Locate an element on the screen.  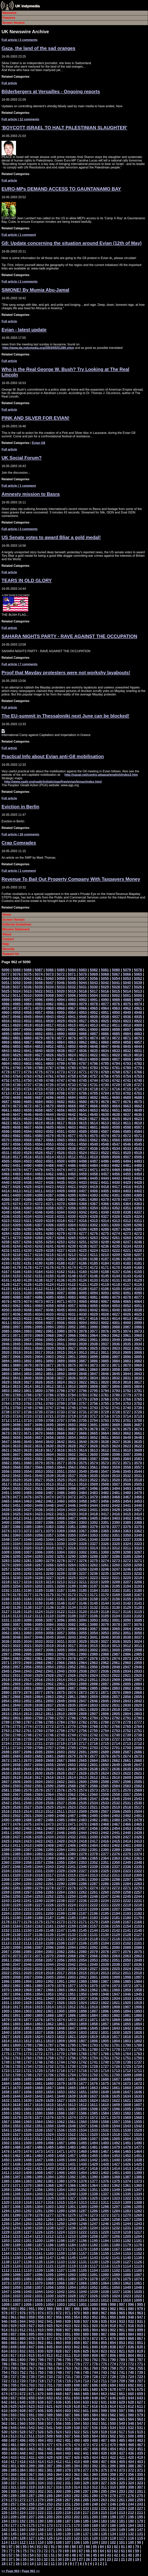
4149 is located at coordinates (61, 1276).